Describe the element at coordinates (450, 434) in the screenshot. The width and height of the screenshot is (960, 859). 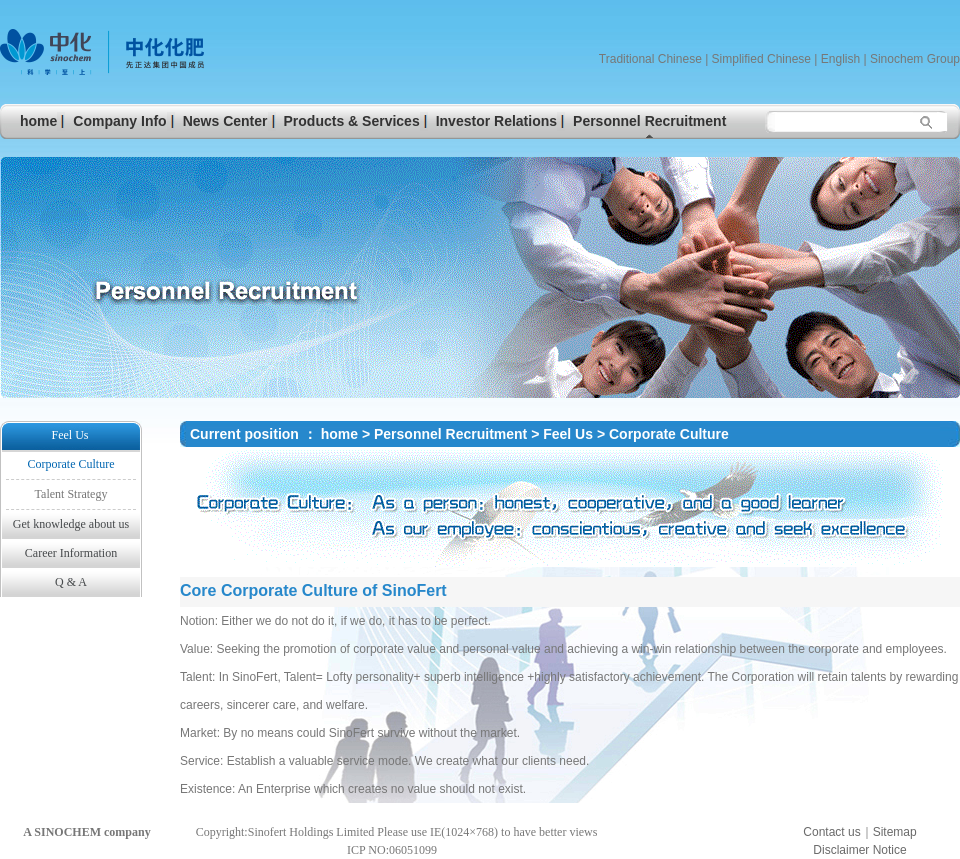
I see `Personnel Recruitment` at that location.